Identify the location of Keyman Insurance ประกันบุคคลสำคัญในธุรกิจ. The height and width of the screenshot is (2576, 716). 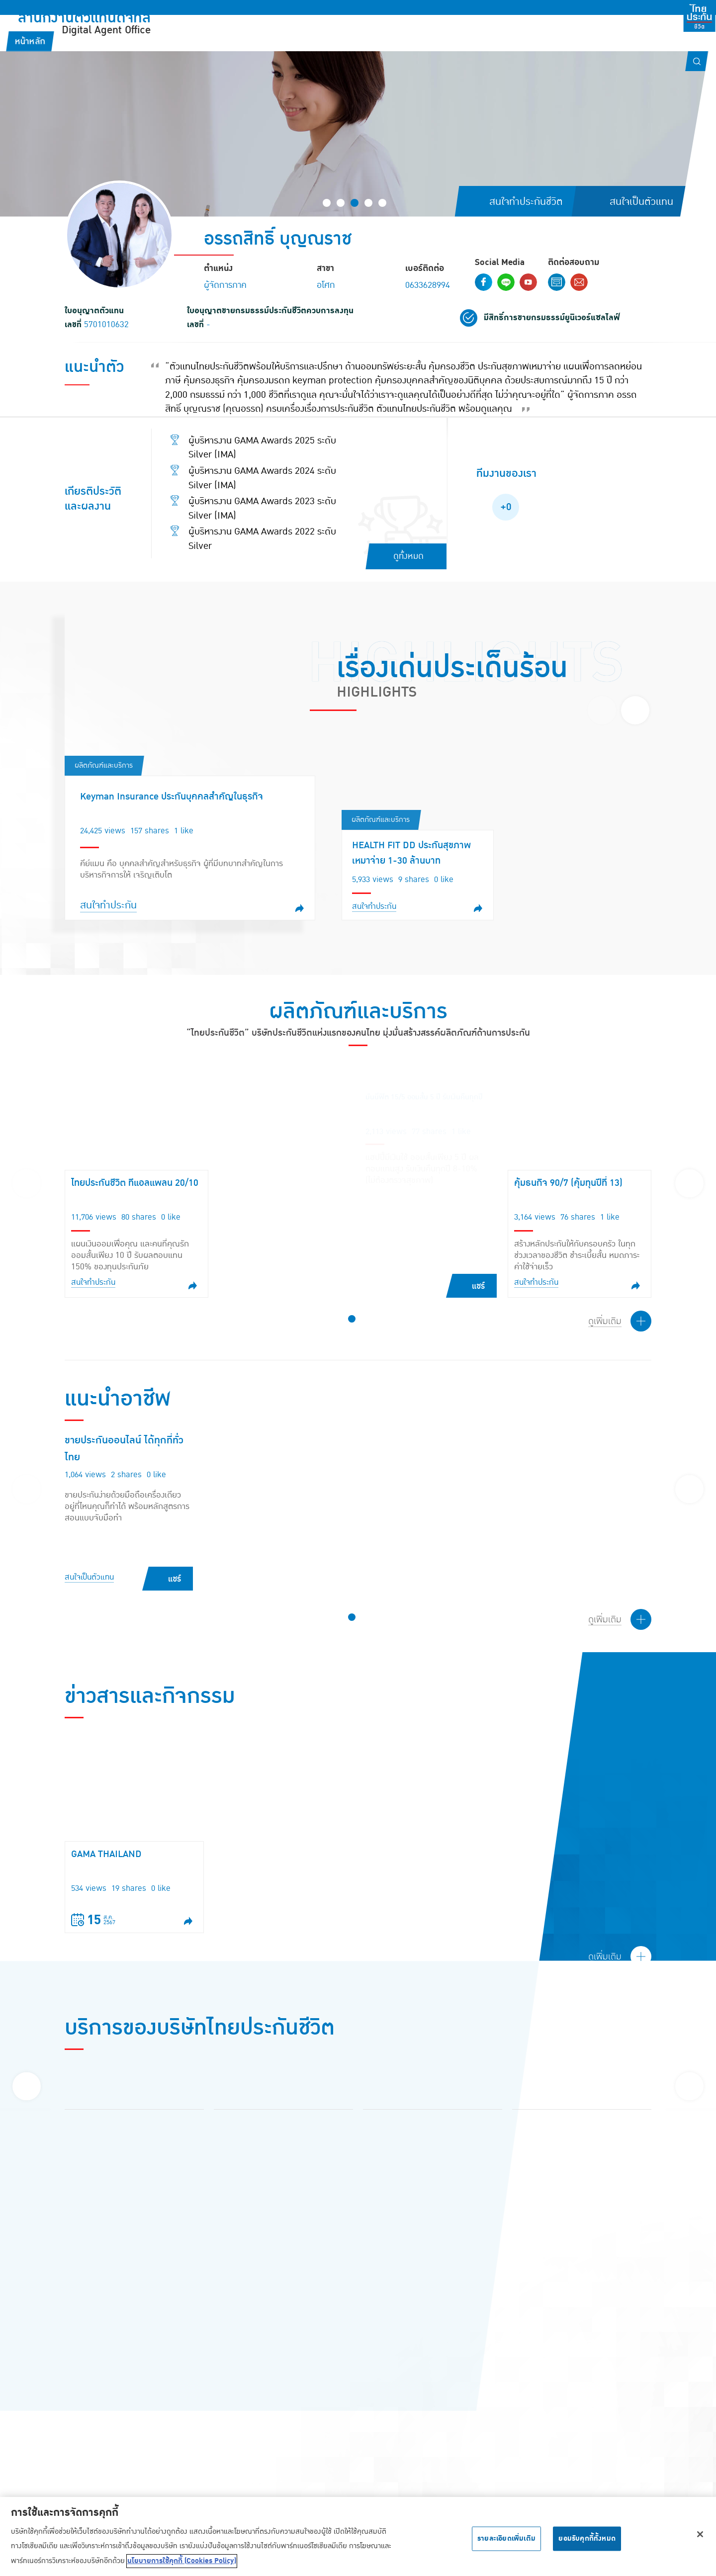
(171, 796).